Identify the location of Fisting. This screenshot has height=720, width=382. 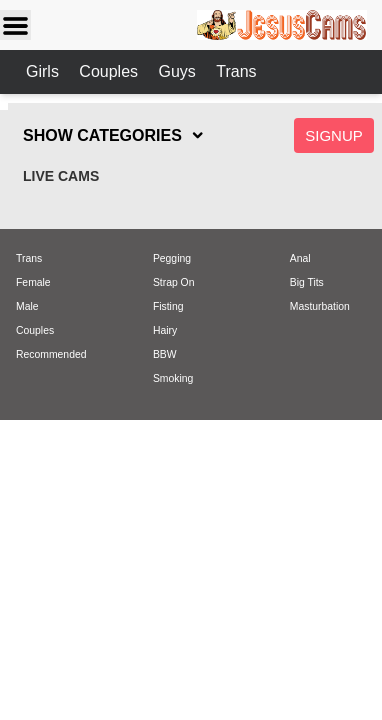
(168, 306).